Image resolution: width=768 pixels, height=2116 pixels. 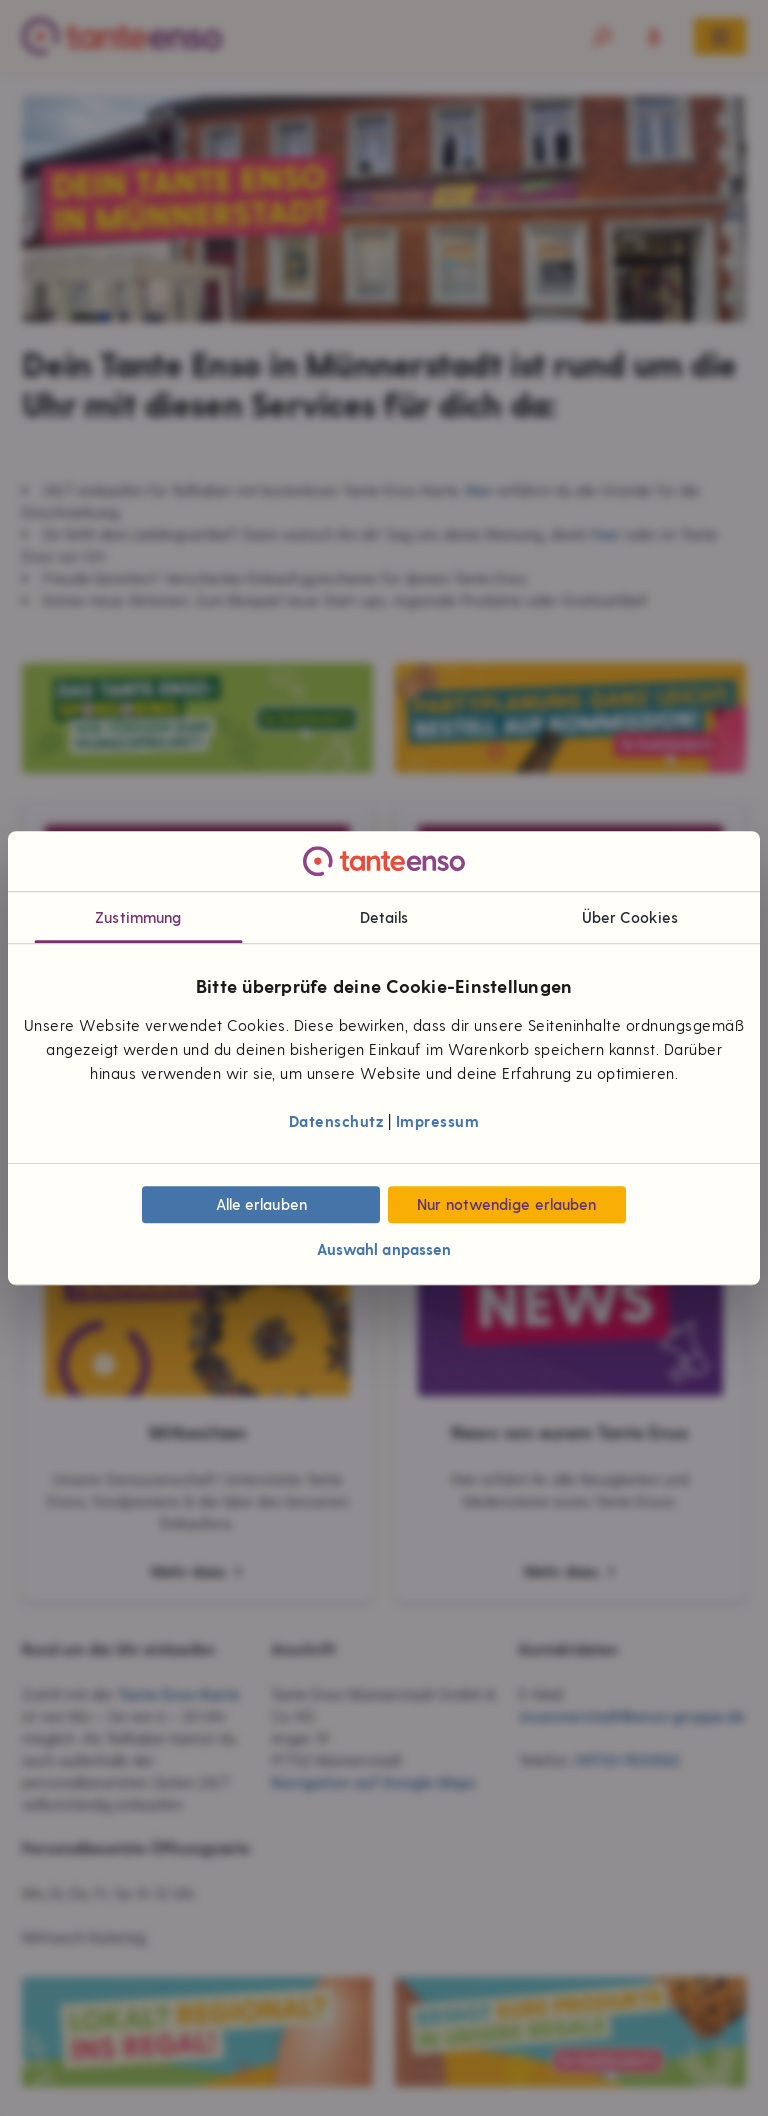 I want to click on Alle erlauben, so click(x=261, y=1204).